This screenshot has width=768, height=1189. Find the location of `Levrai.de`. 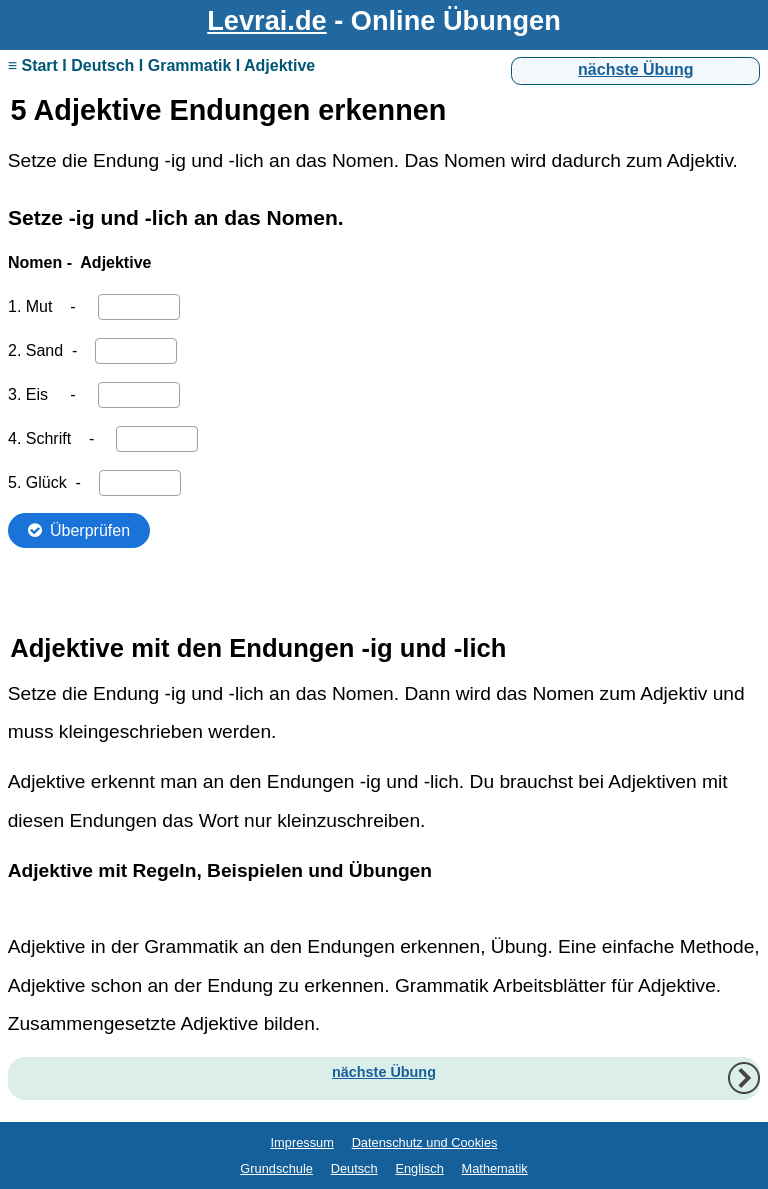

Levrai.de is located at coordinates (266, 20).